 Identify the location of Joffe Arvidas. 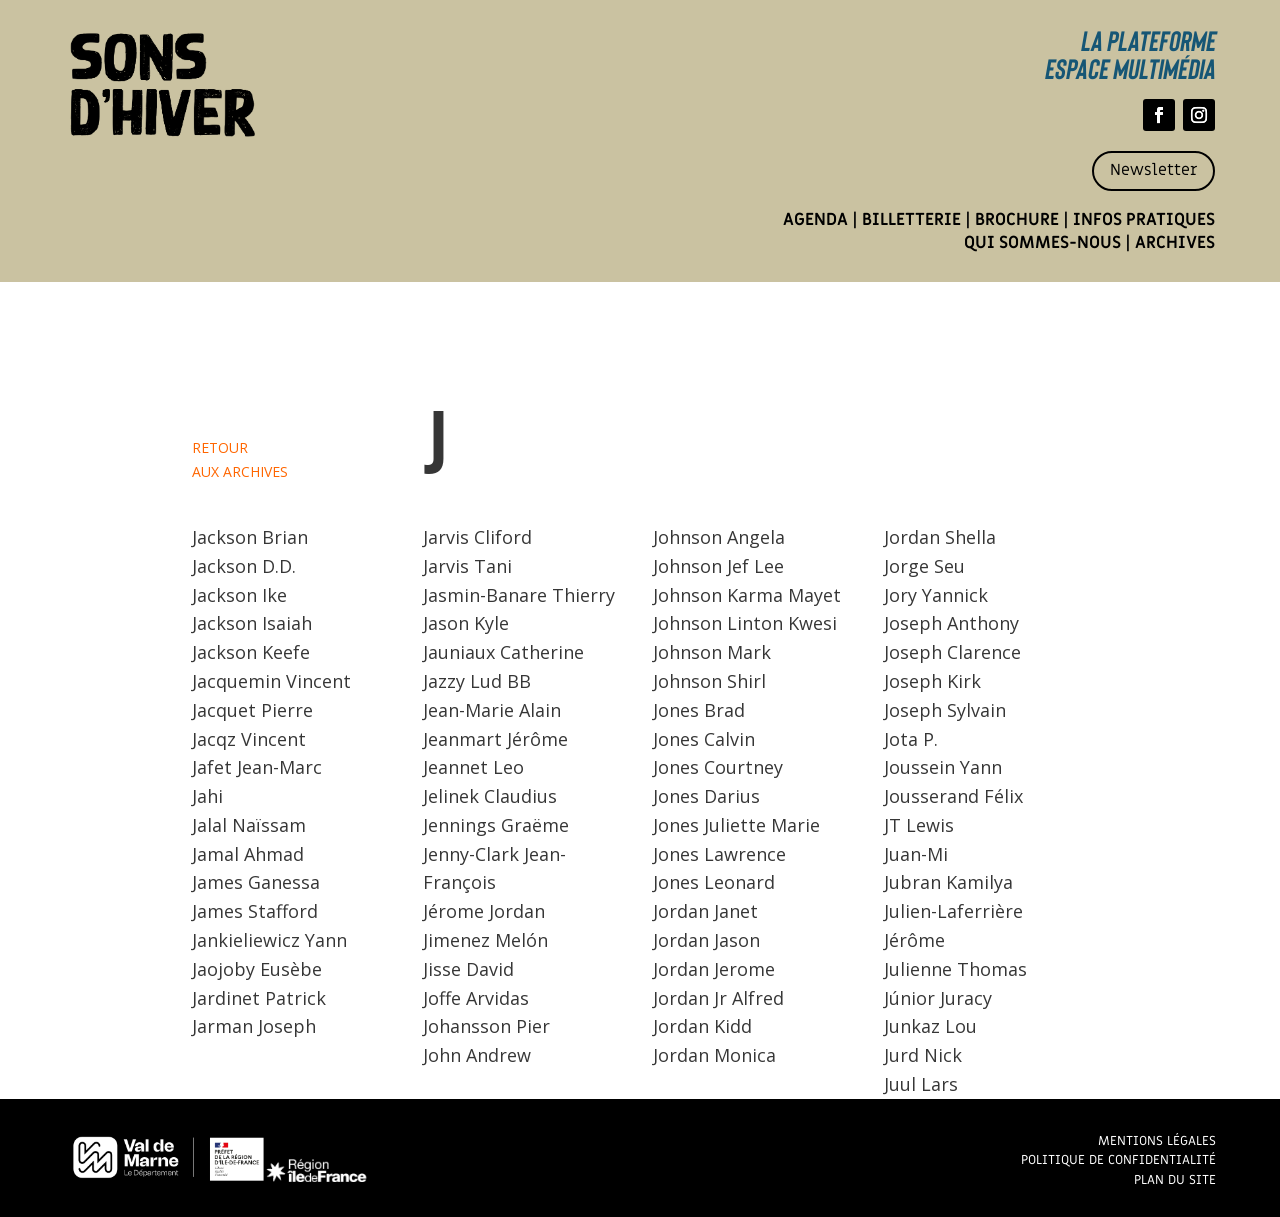
(476, 998).